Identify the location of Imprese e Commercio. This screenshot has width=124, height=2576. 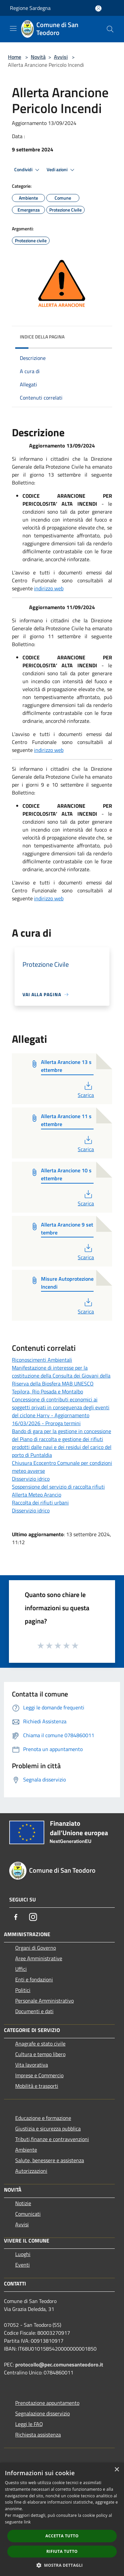
(39, 2075).